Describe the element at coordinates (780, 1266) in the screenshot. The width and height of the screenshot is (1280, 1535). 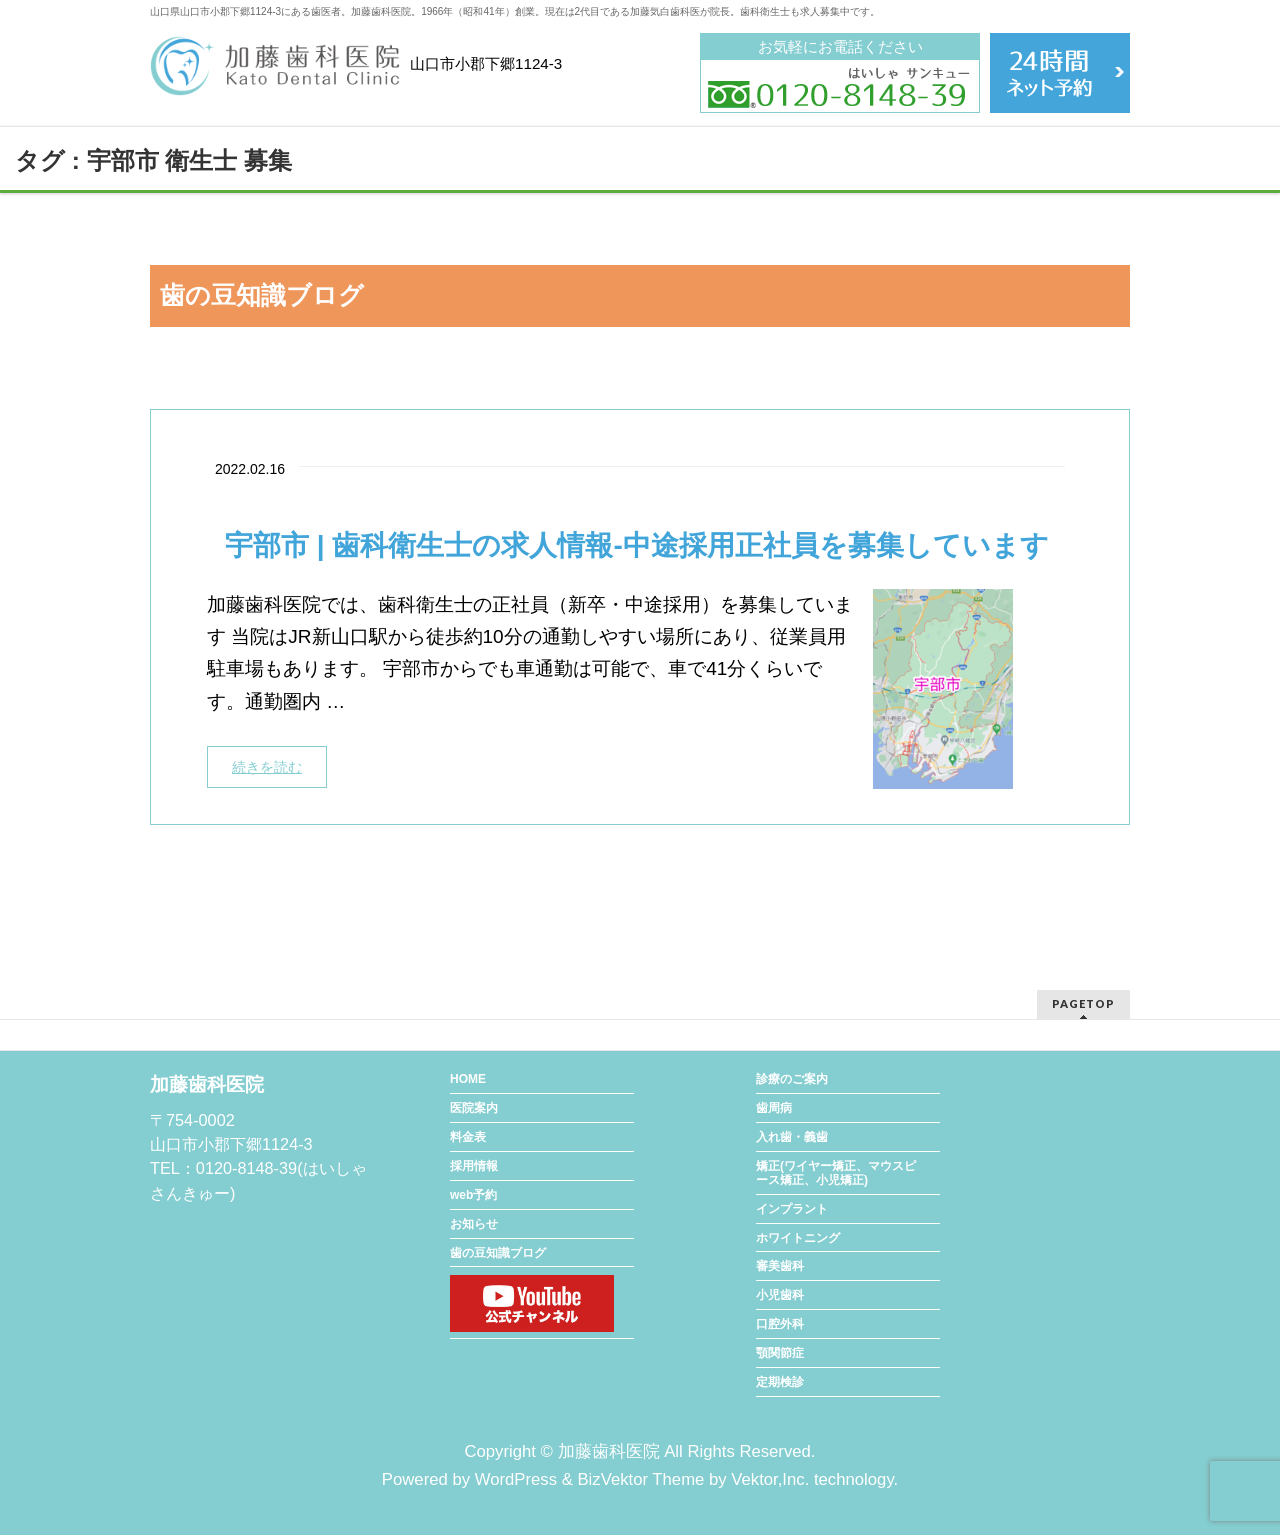
I see `審美歯科` at that location.